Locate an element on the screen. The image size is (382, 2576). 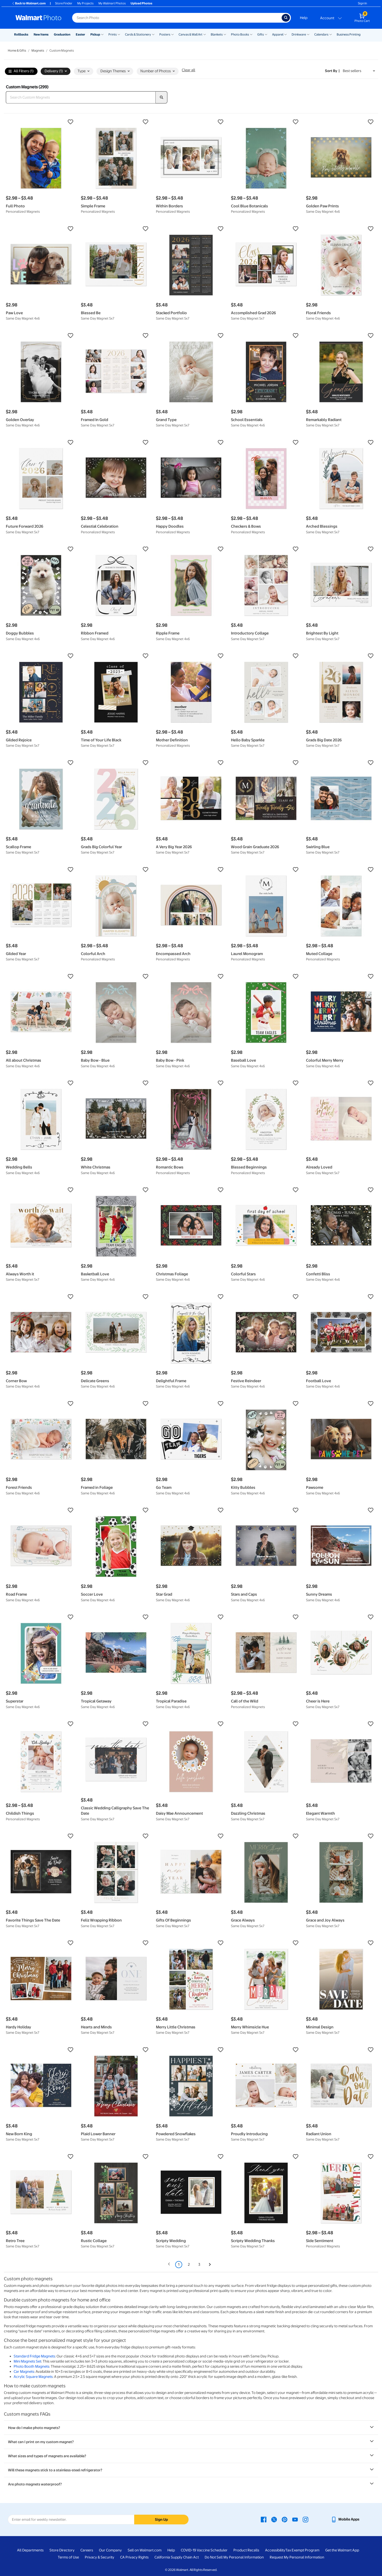
[Next] is located at coordinates (210, 2264).